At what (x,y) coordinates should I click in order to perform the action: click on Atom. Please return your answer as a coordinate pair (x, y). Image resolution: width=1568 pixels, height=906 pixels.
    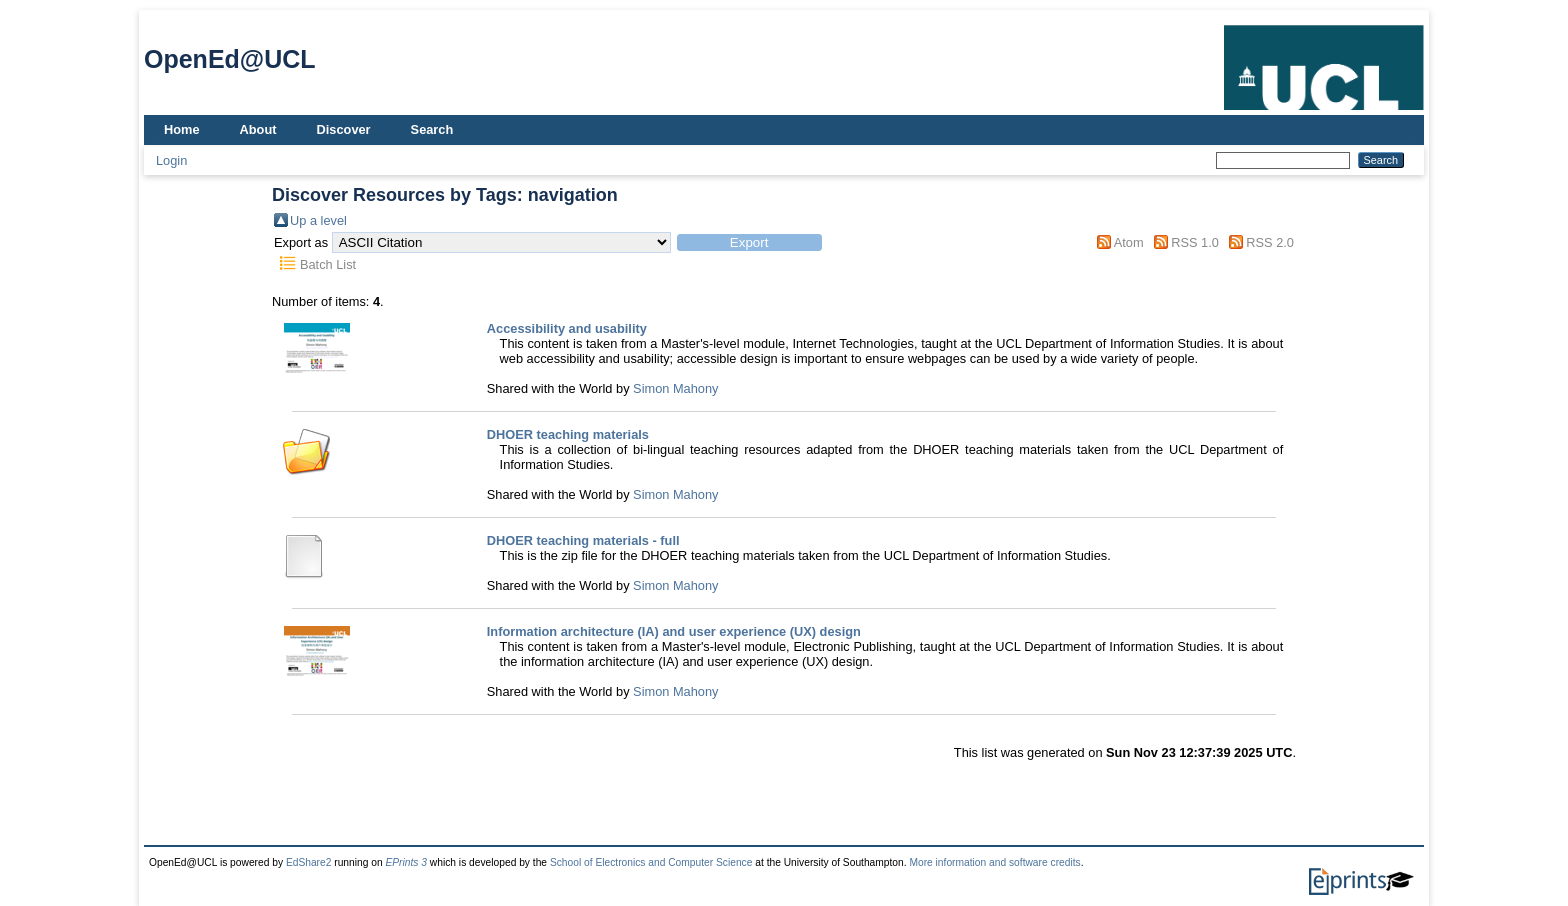
    Looking at the image, I should click on (1129, 242).